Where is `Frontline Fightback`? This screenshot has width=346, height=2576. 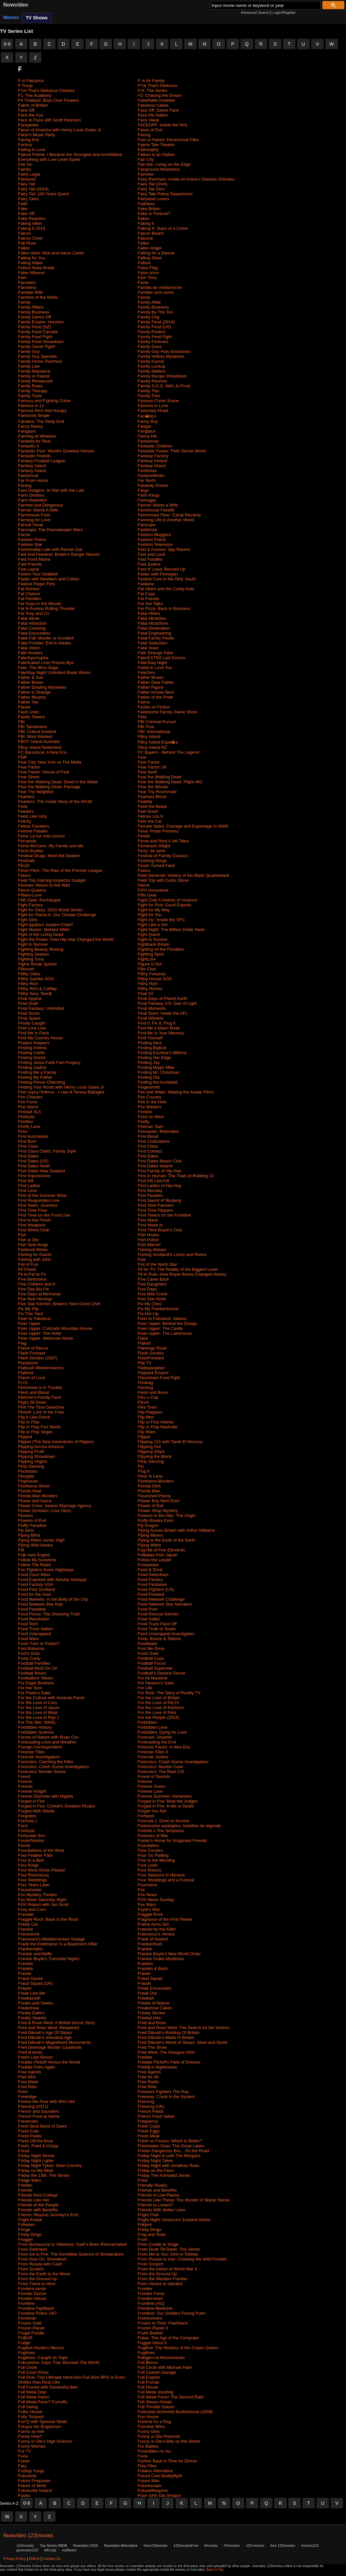
Frontline Fightback is located at coordinates (36, 2308).